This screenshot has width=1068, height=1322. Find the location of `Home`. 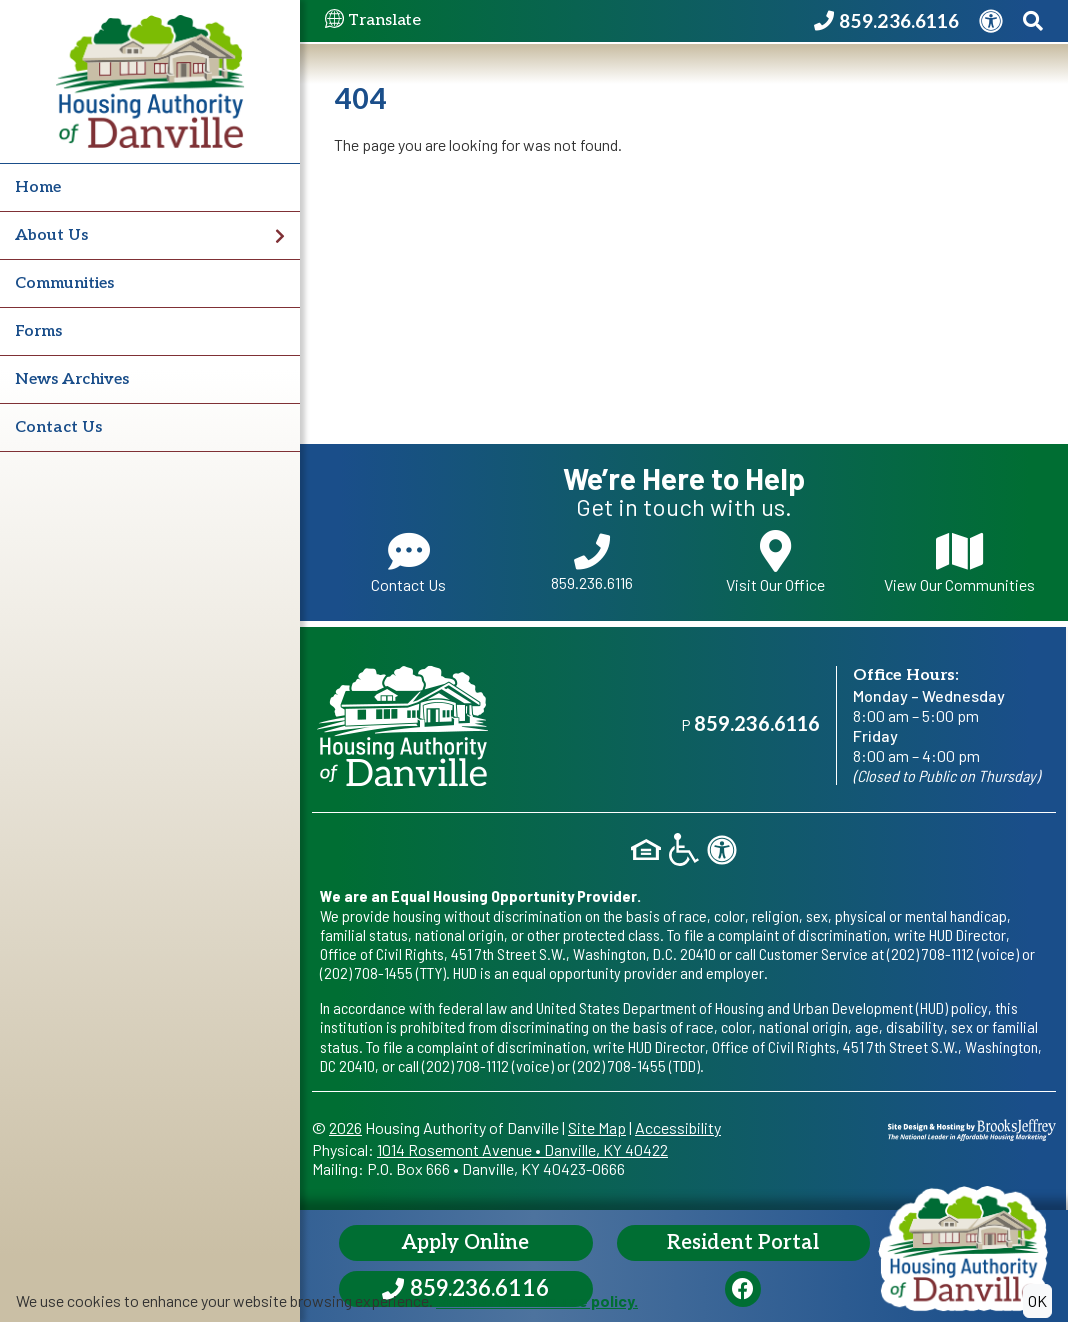

Home is located at coordinates (38, 187).